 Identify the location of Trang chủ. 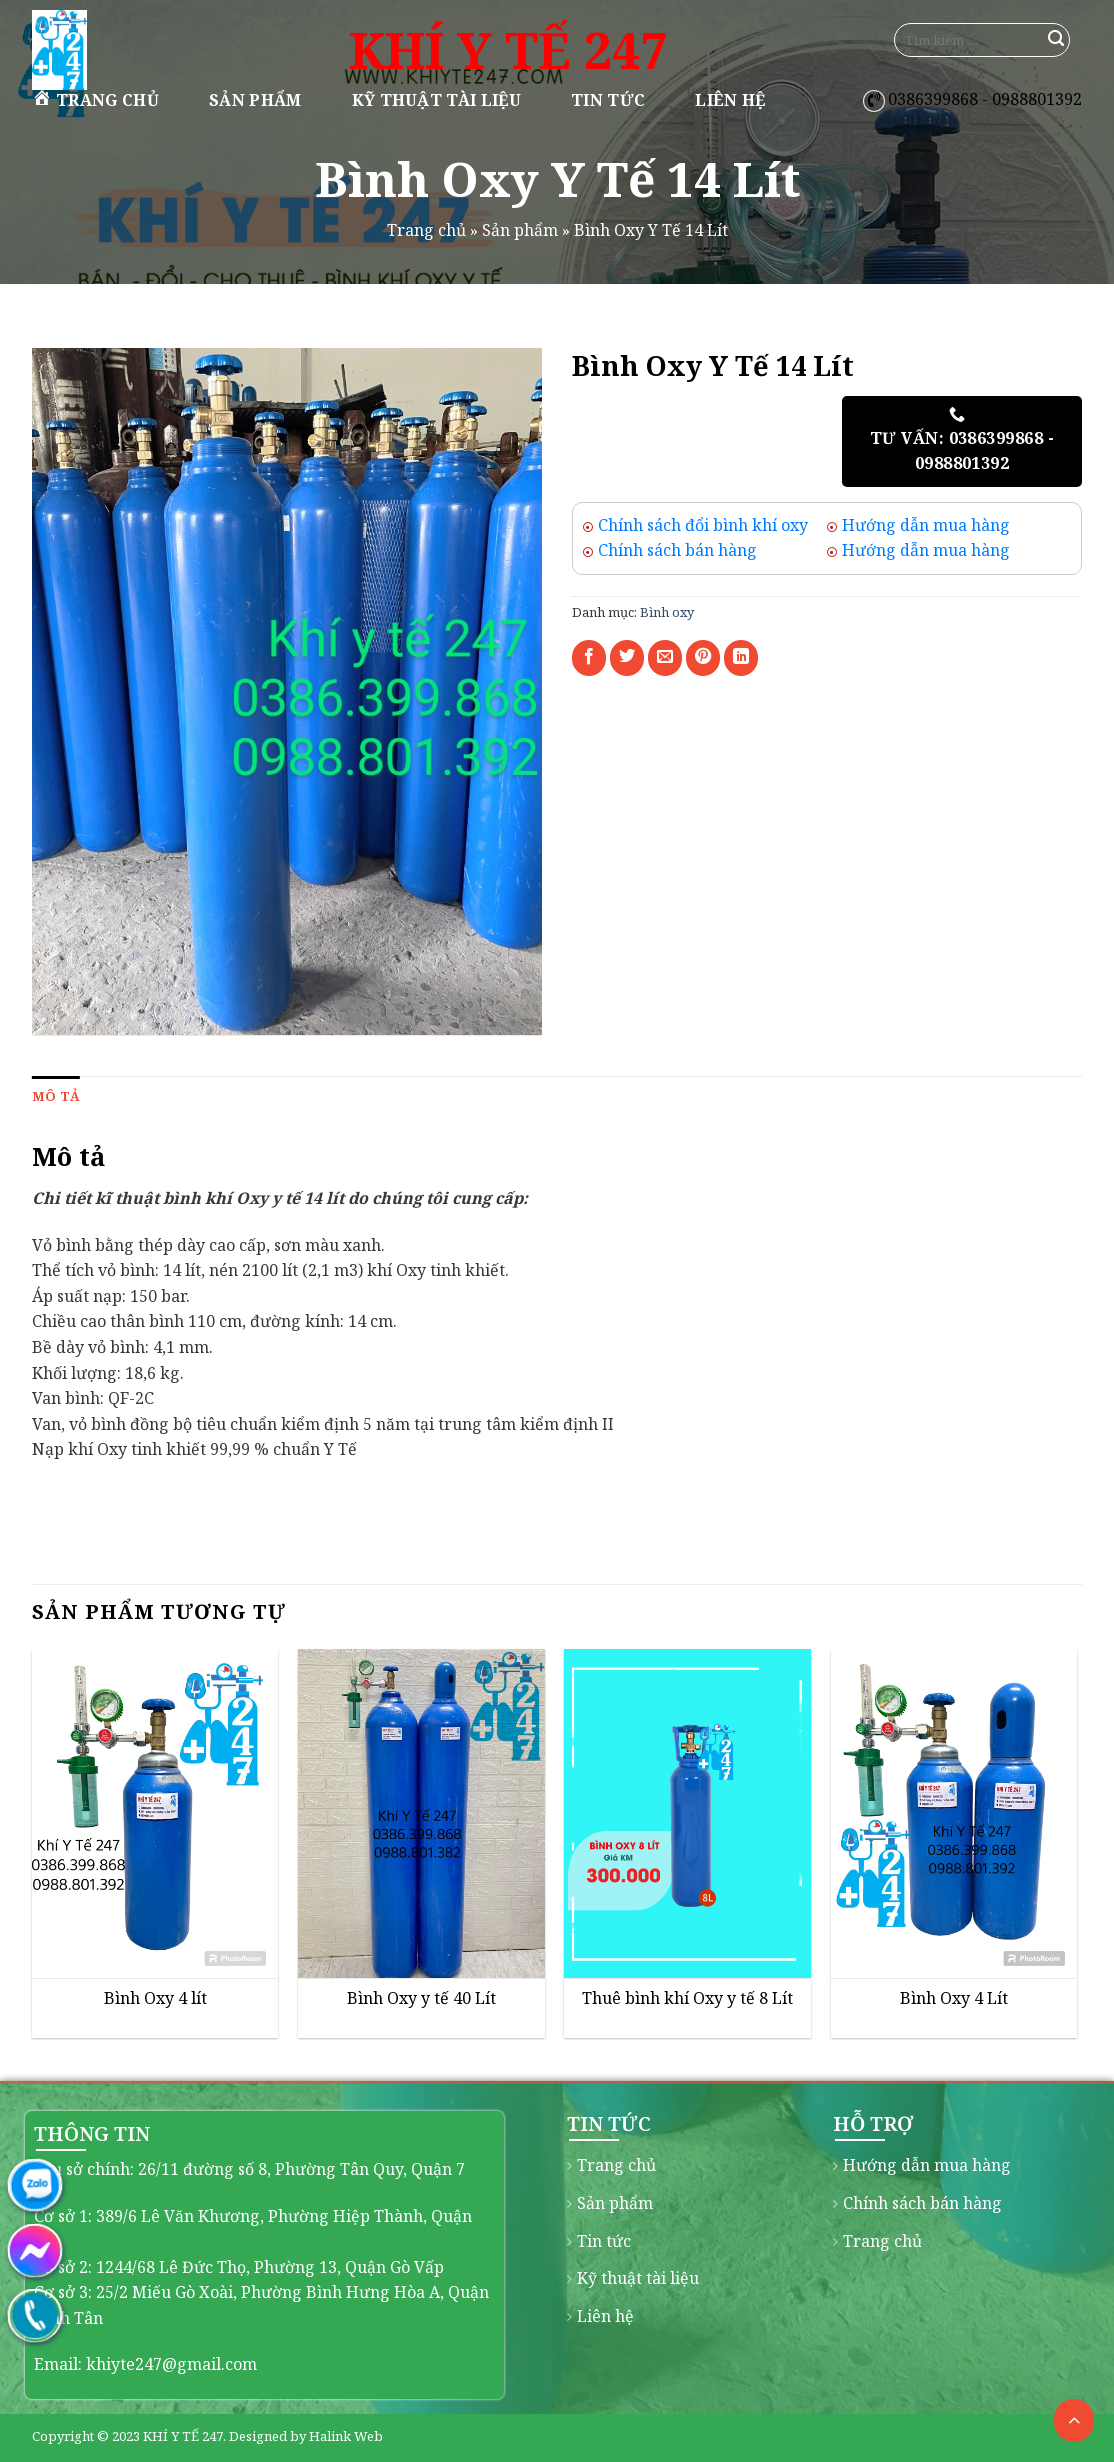
(95, 99).